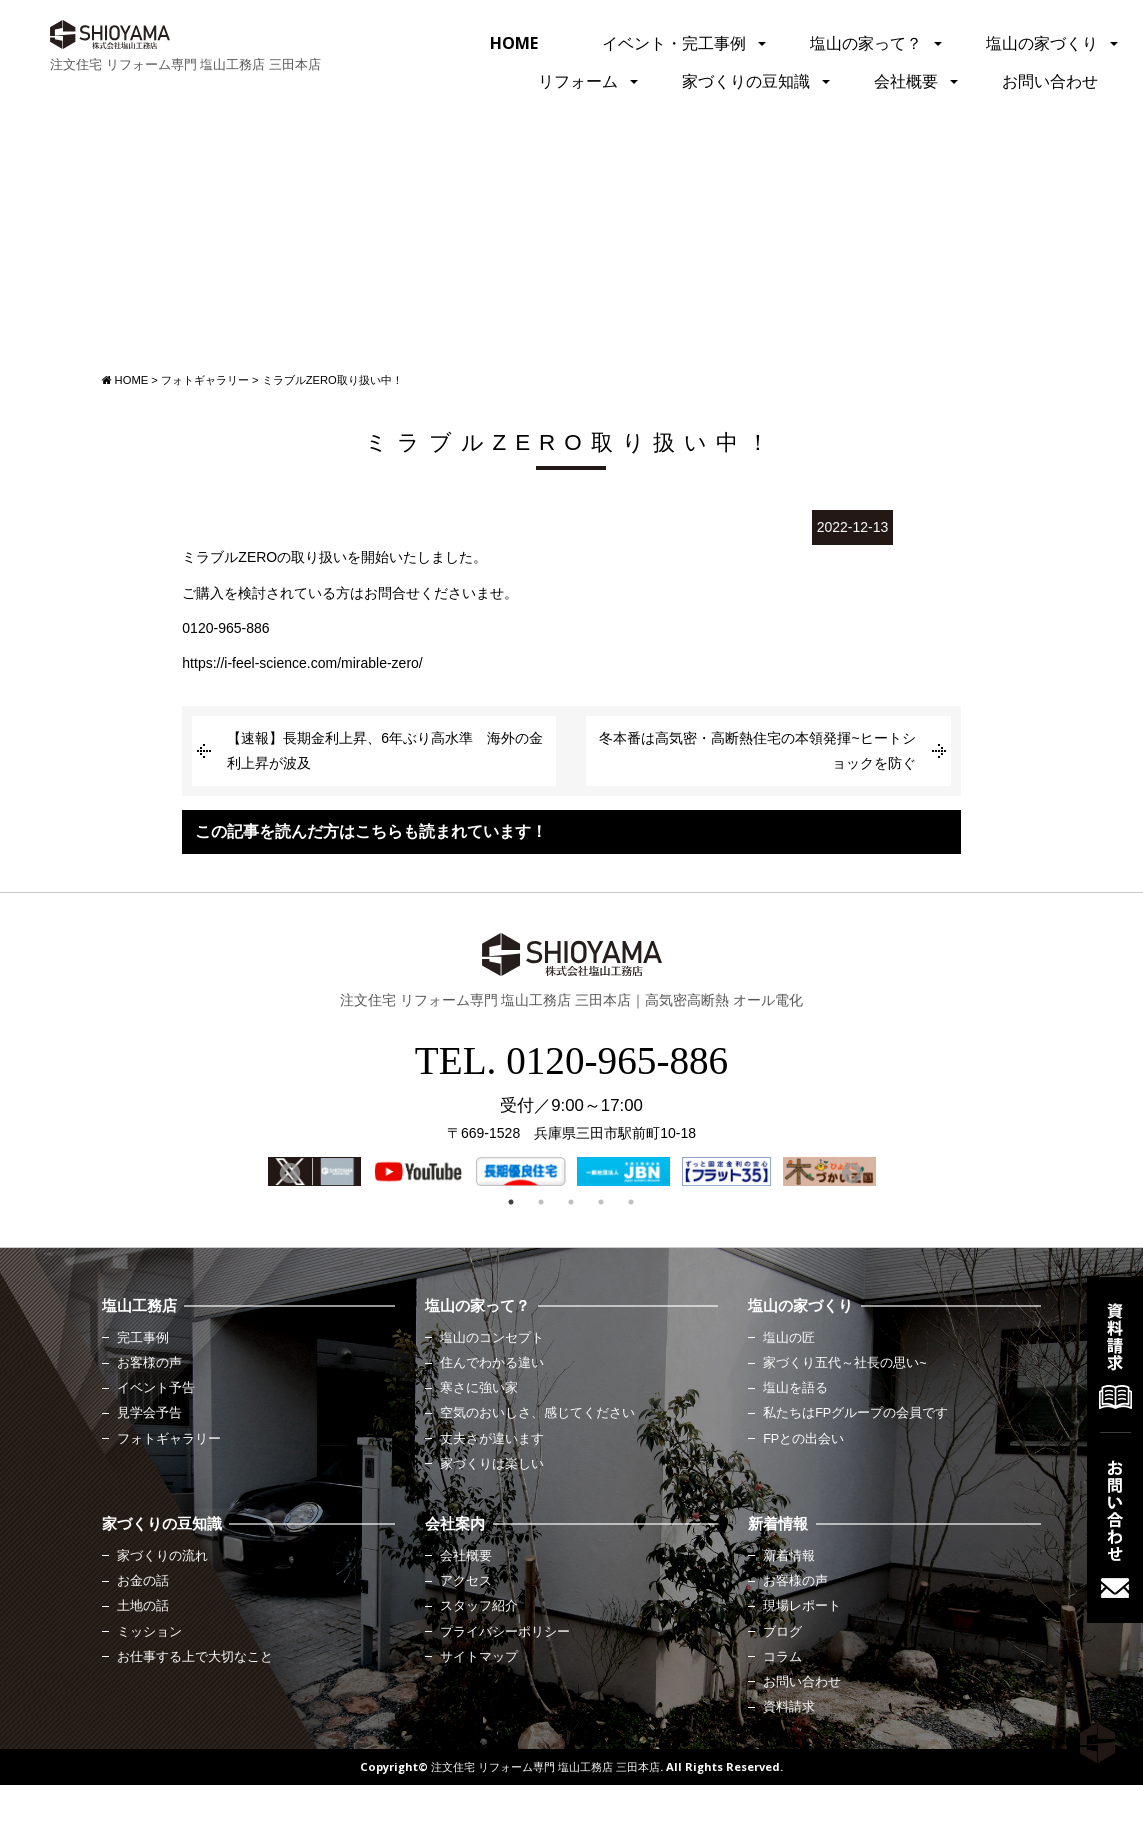 This screenshot has height=1823, width=1143. Describe the element at coordinates (850, 1172) in the screenshot. I see `Next [button]` at that location.